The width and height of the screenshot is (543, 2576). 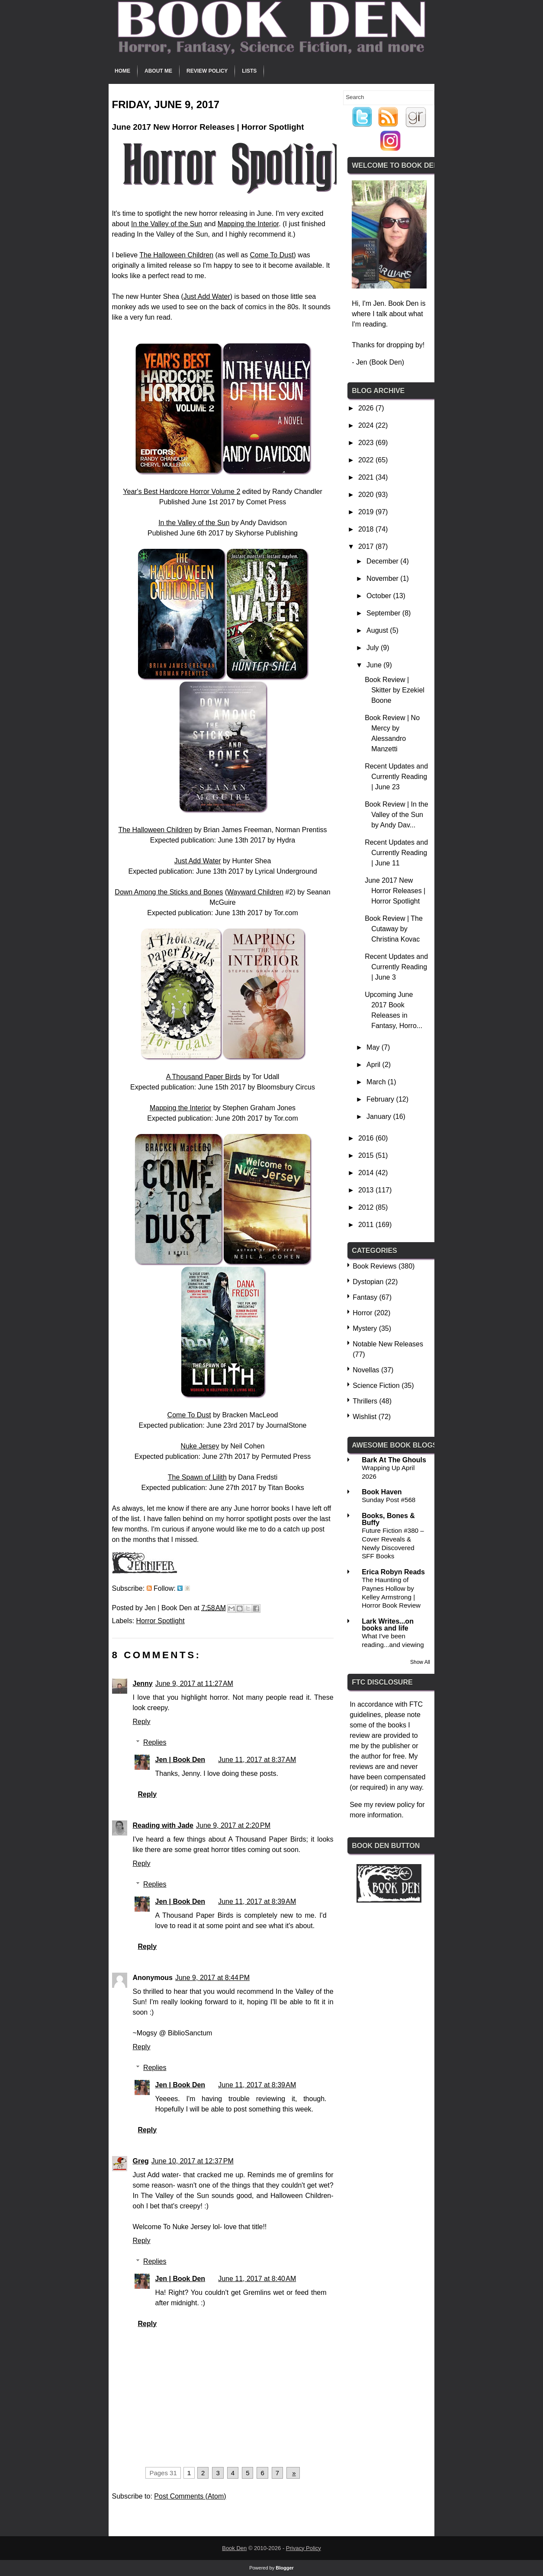 What do you see at coordinates (362, 1313) in the screenshot?
I see `Horror` at bounding box center [362, 1313].